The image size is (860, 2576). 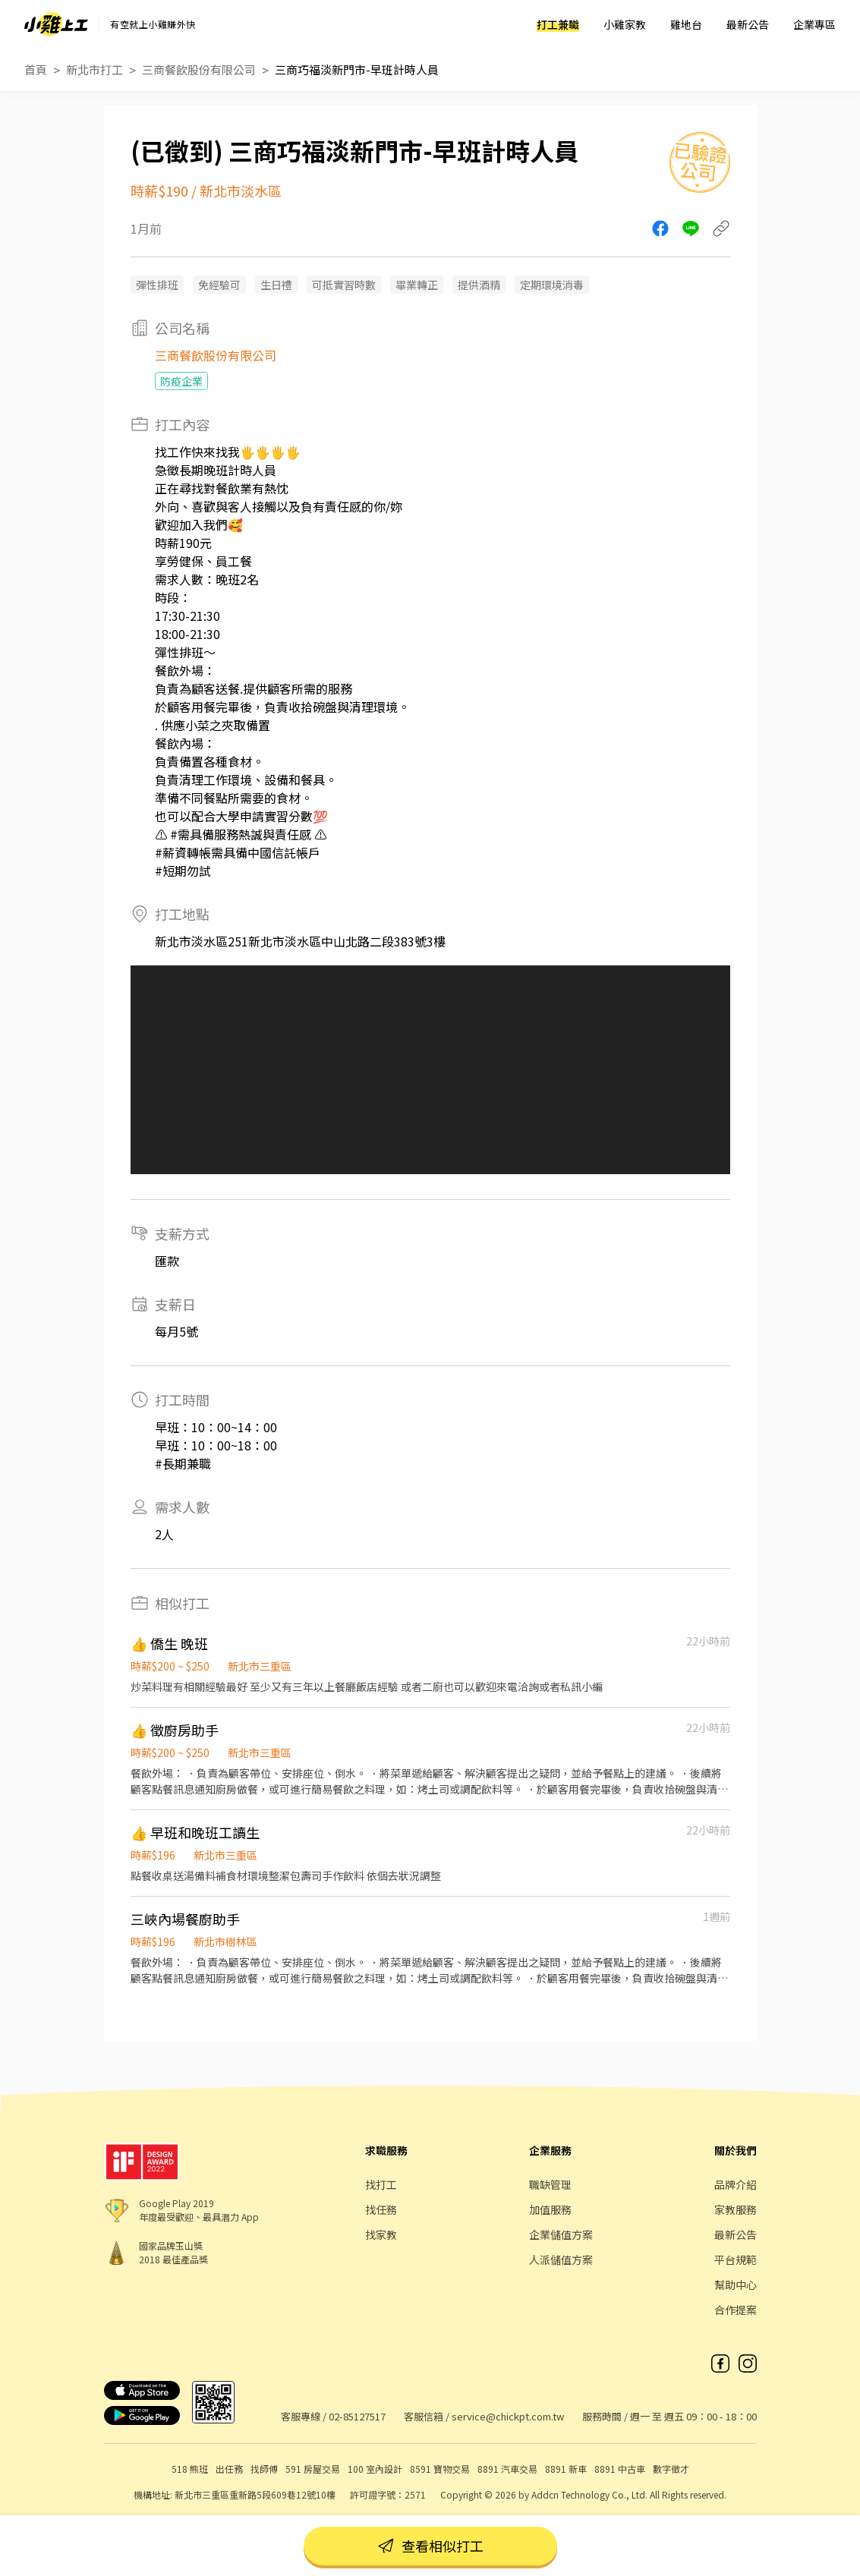 I want to click on 打工兼職, so click(x=558, y=24).